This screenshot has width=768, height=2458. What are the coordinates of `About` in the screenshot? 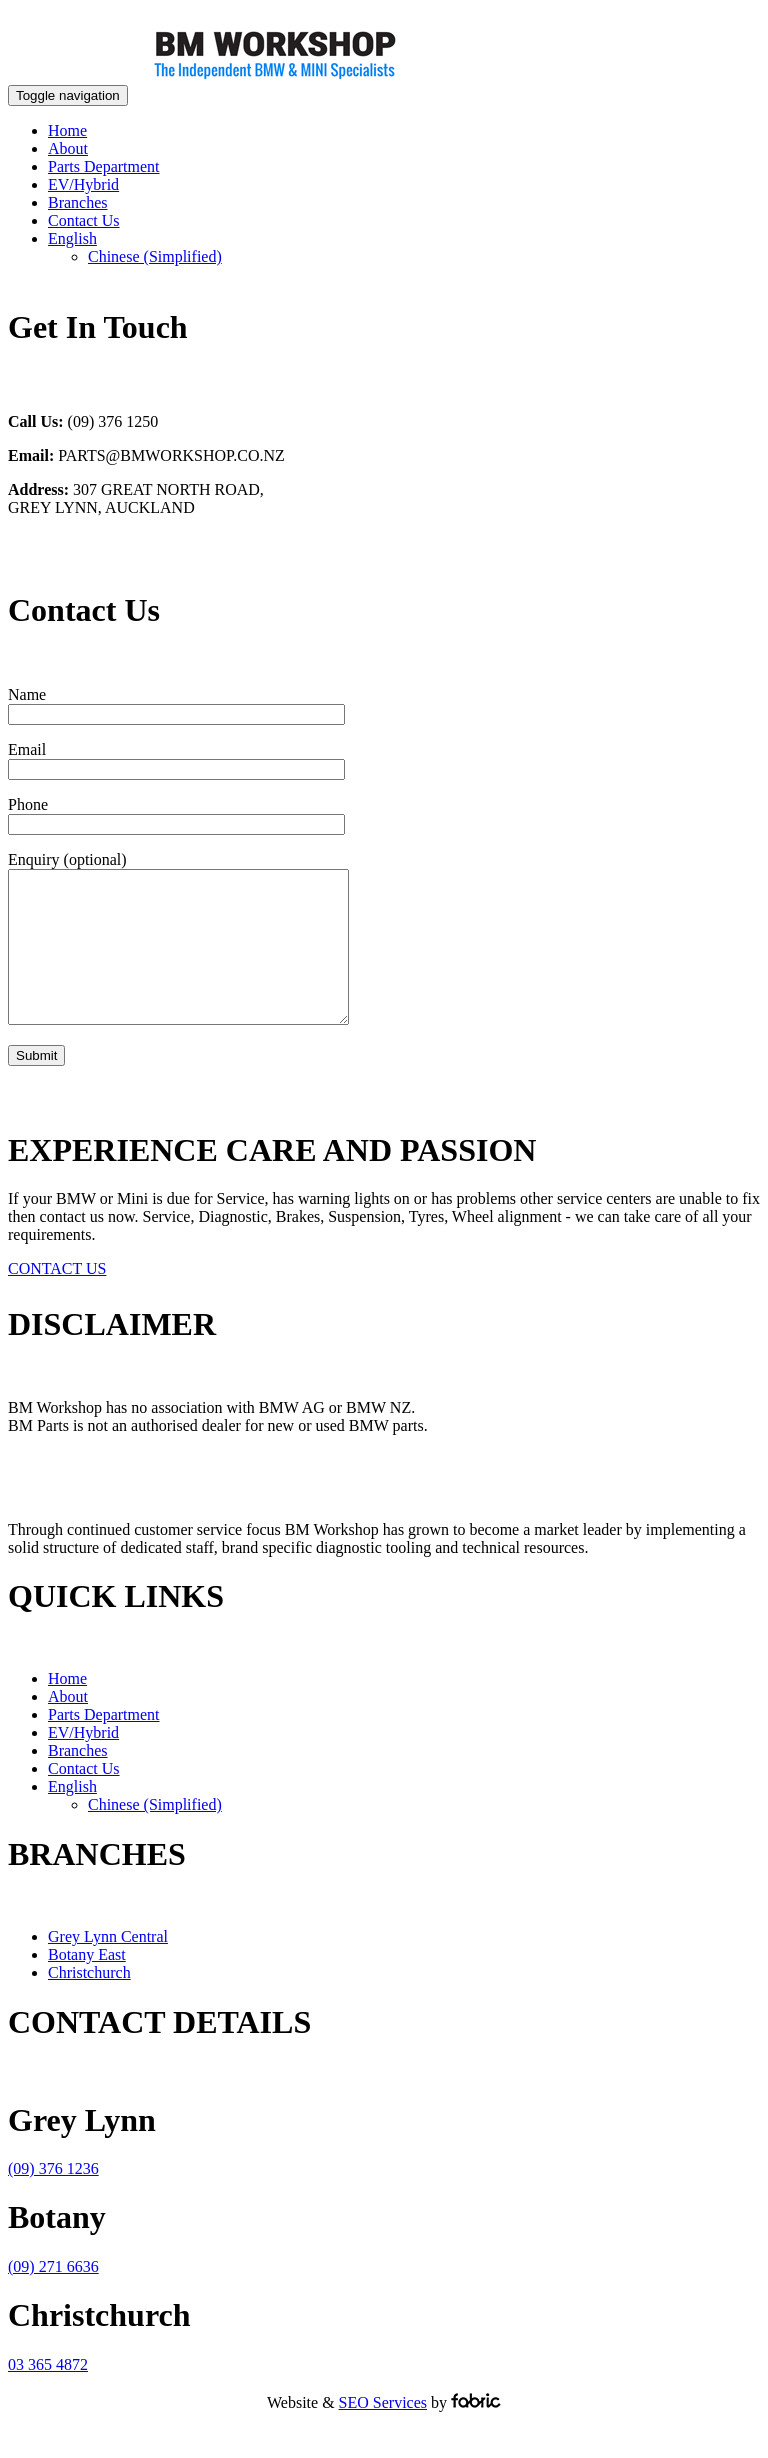 It's located at (68, 148).